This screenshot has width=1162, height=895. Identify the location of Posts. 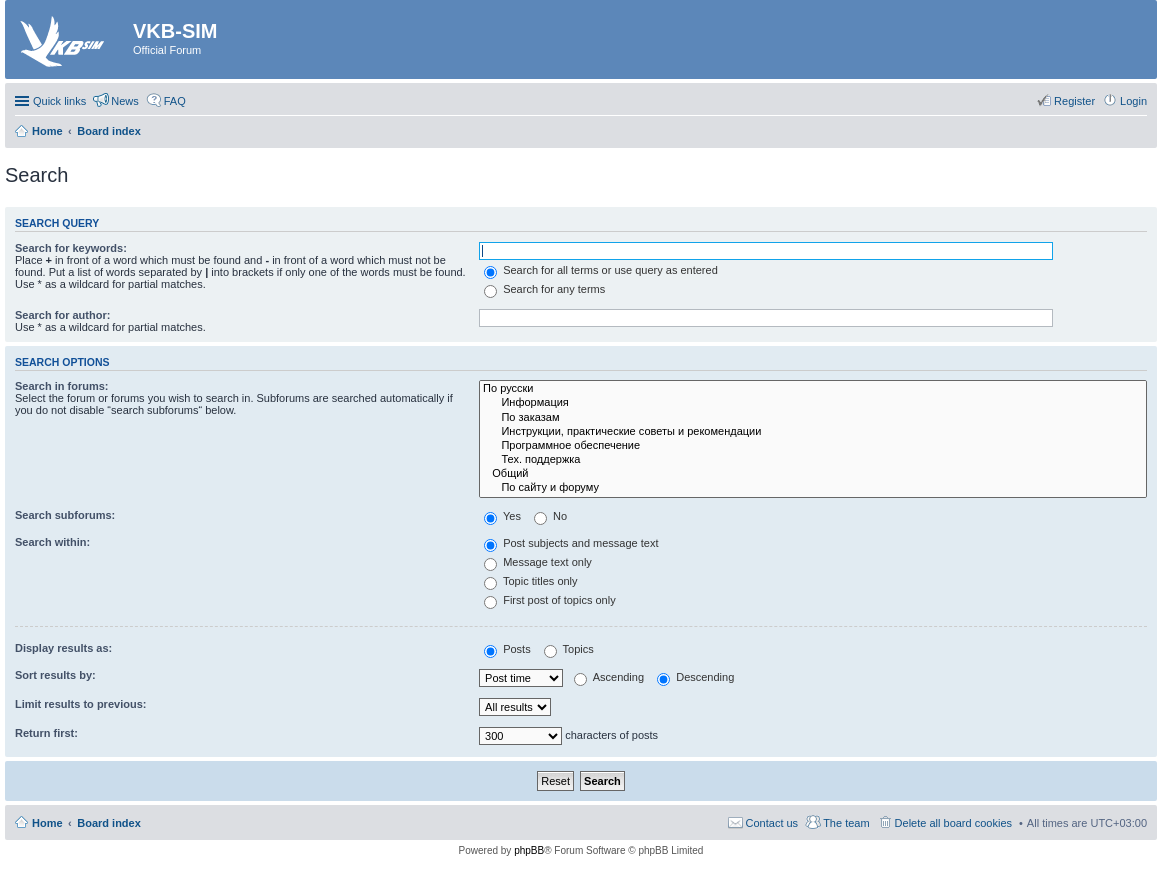
(507, 649).